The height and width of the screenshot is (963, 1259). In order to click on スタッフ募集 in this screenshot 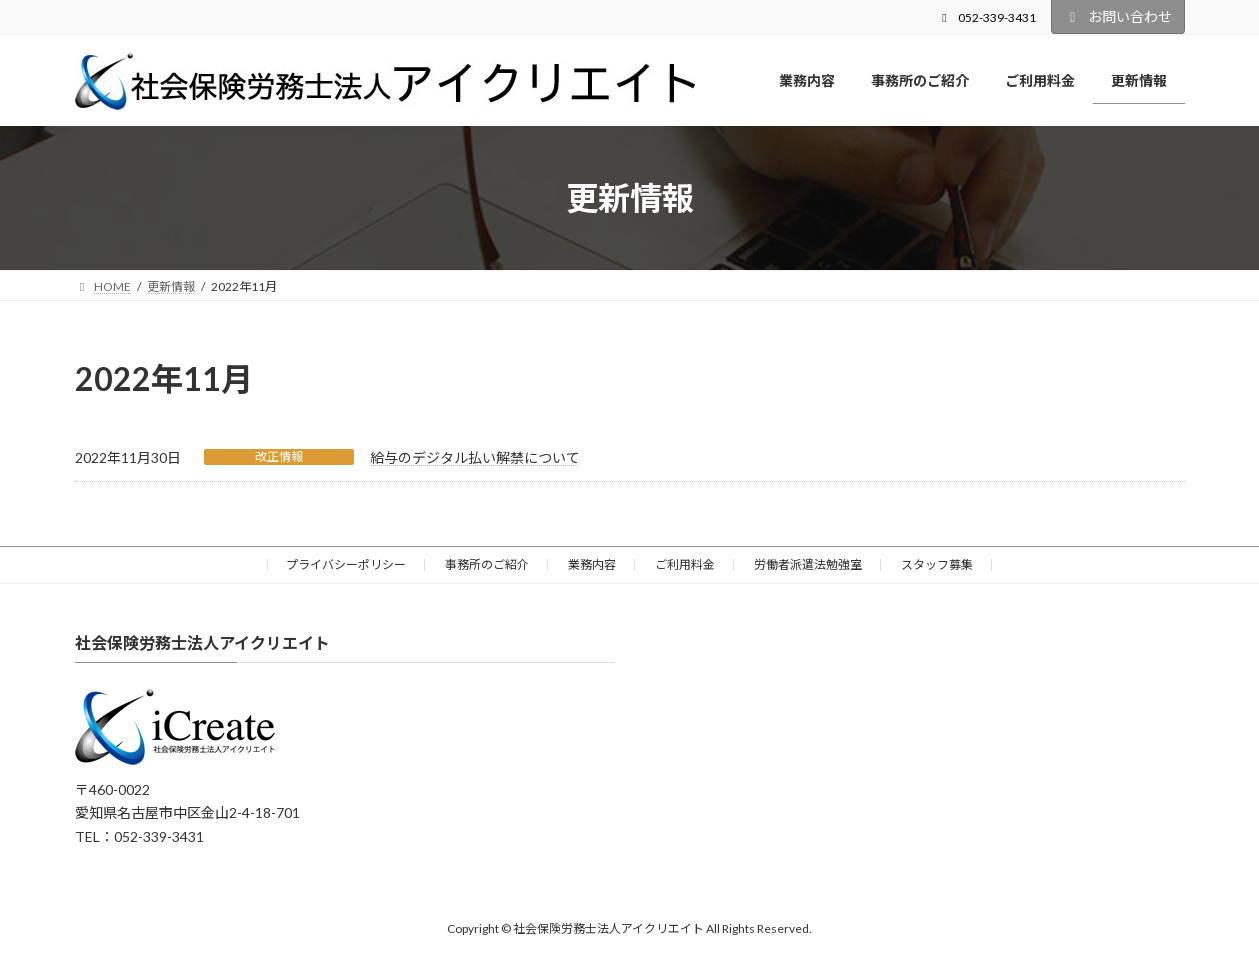, I will do `click(937, 564)`.